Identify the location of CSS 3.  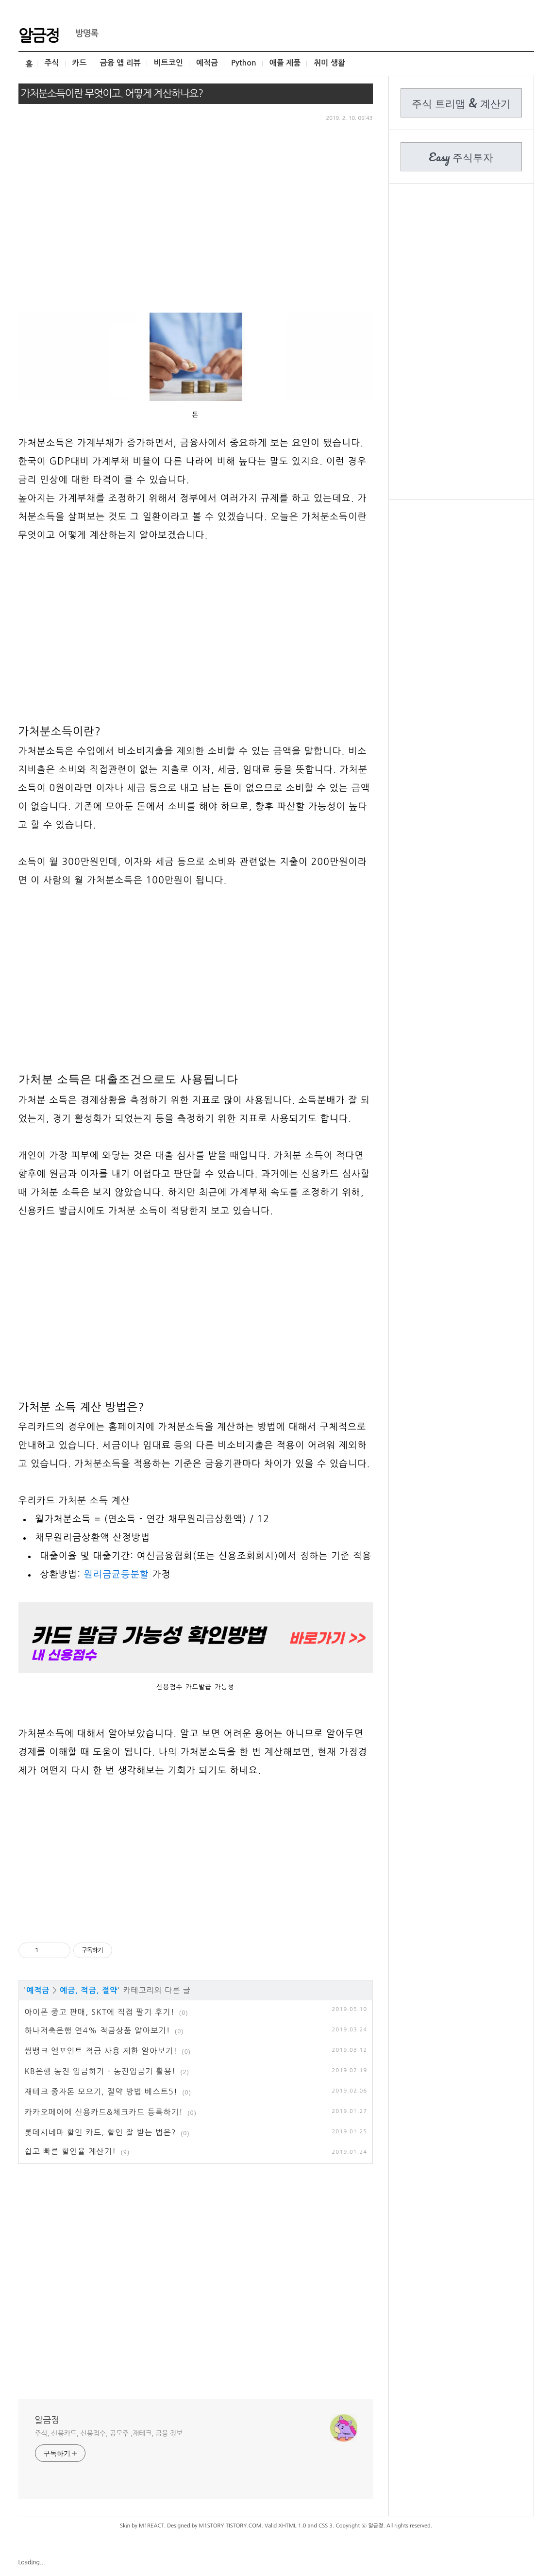
(325, 2525).